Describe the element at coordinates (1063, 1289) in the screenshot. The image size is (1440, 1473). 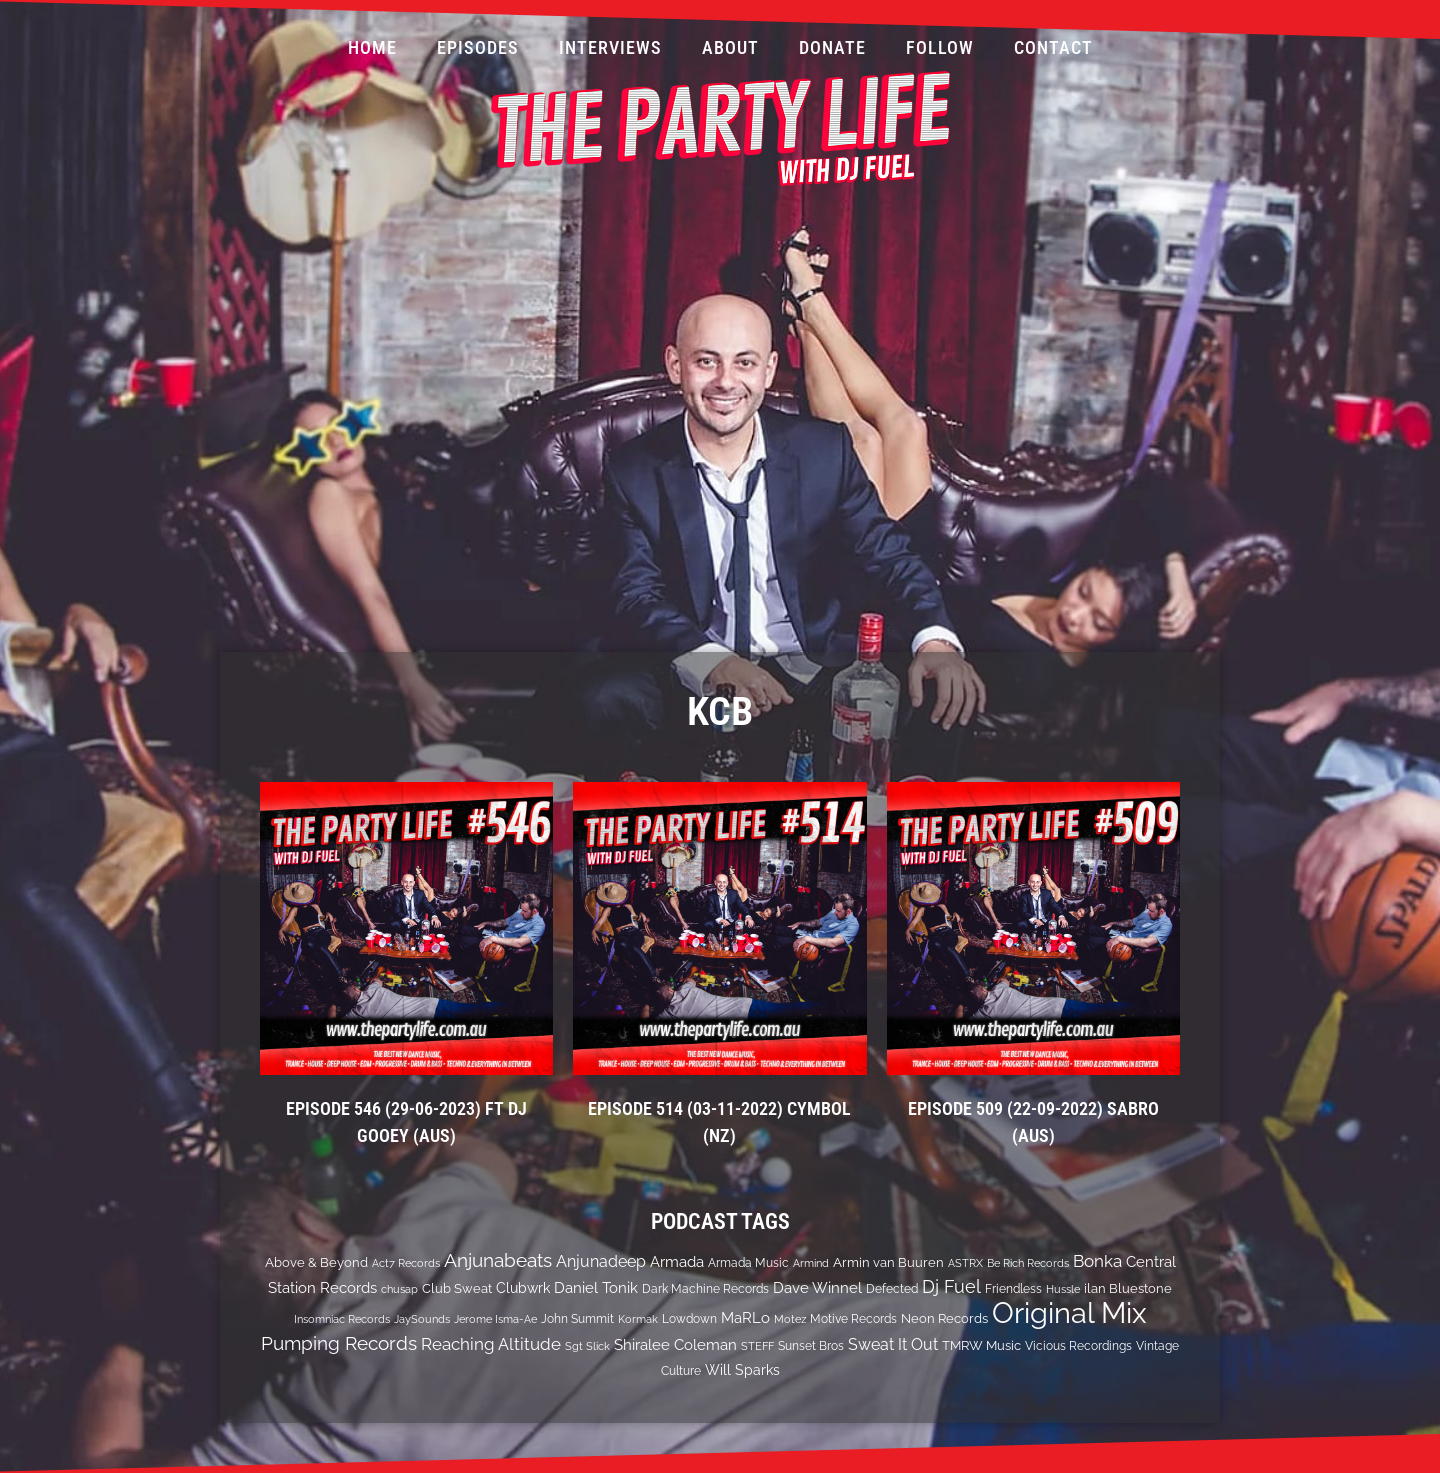
I see `Hussle [Hussle (10 items)]` at that location.